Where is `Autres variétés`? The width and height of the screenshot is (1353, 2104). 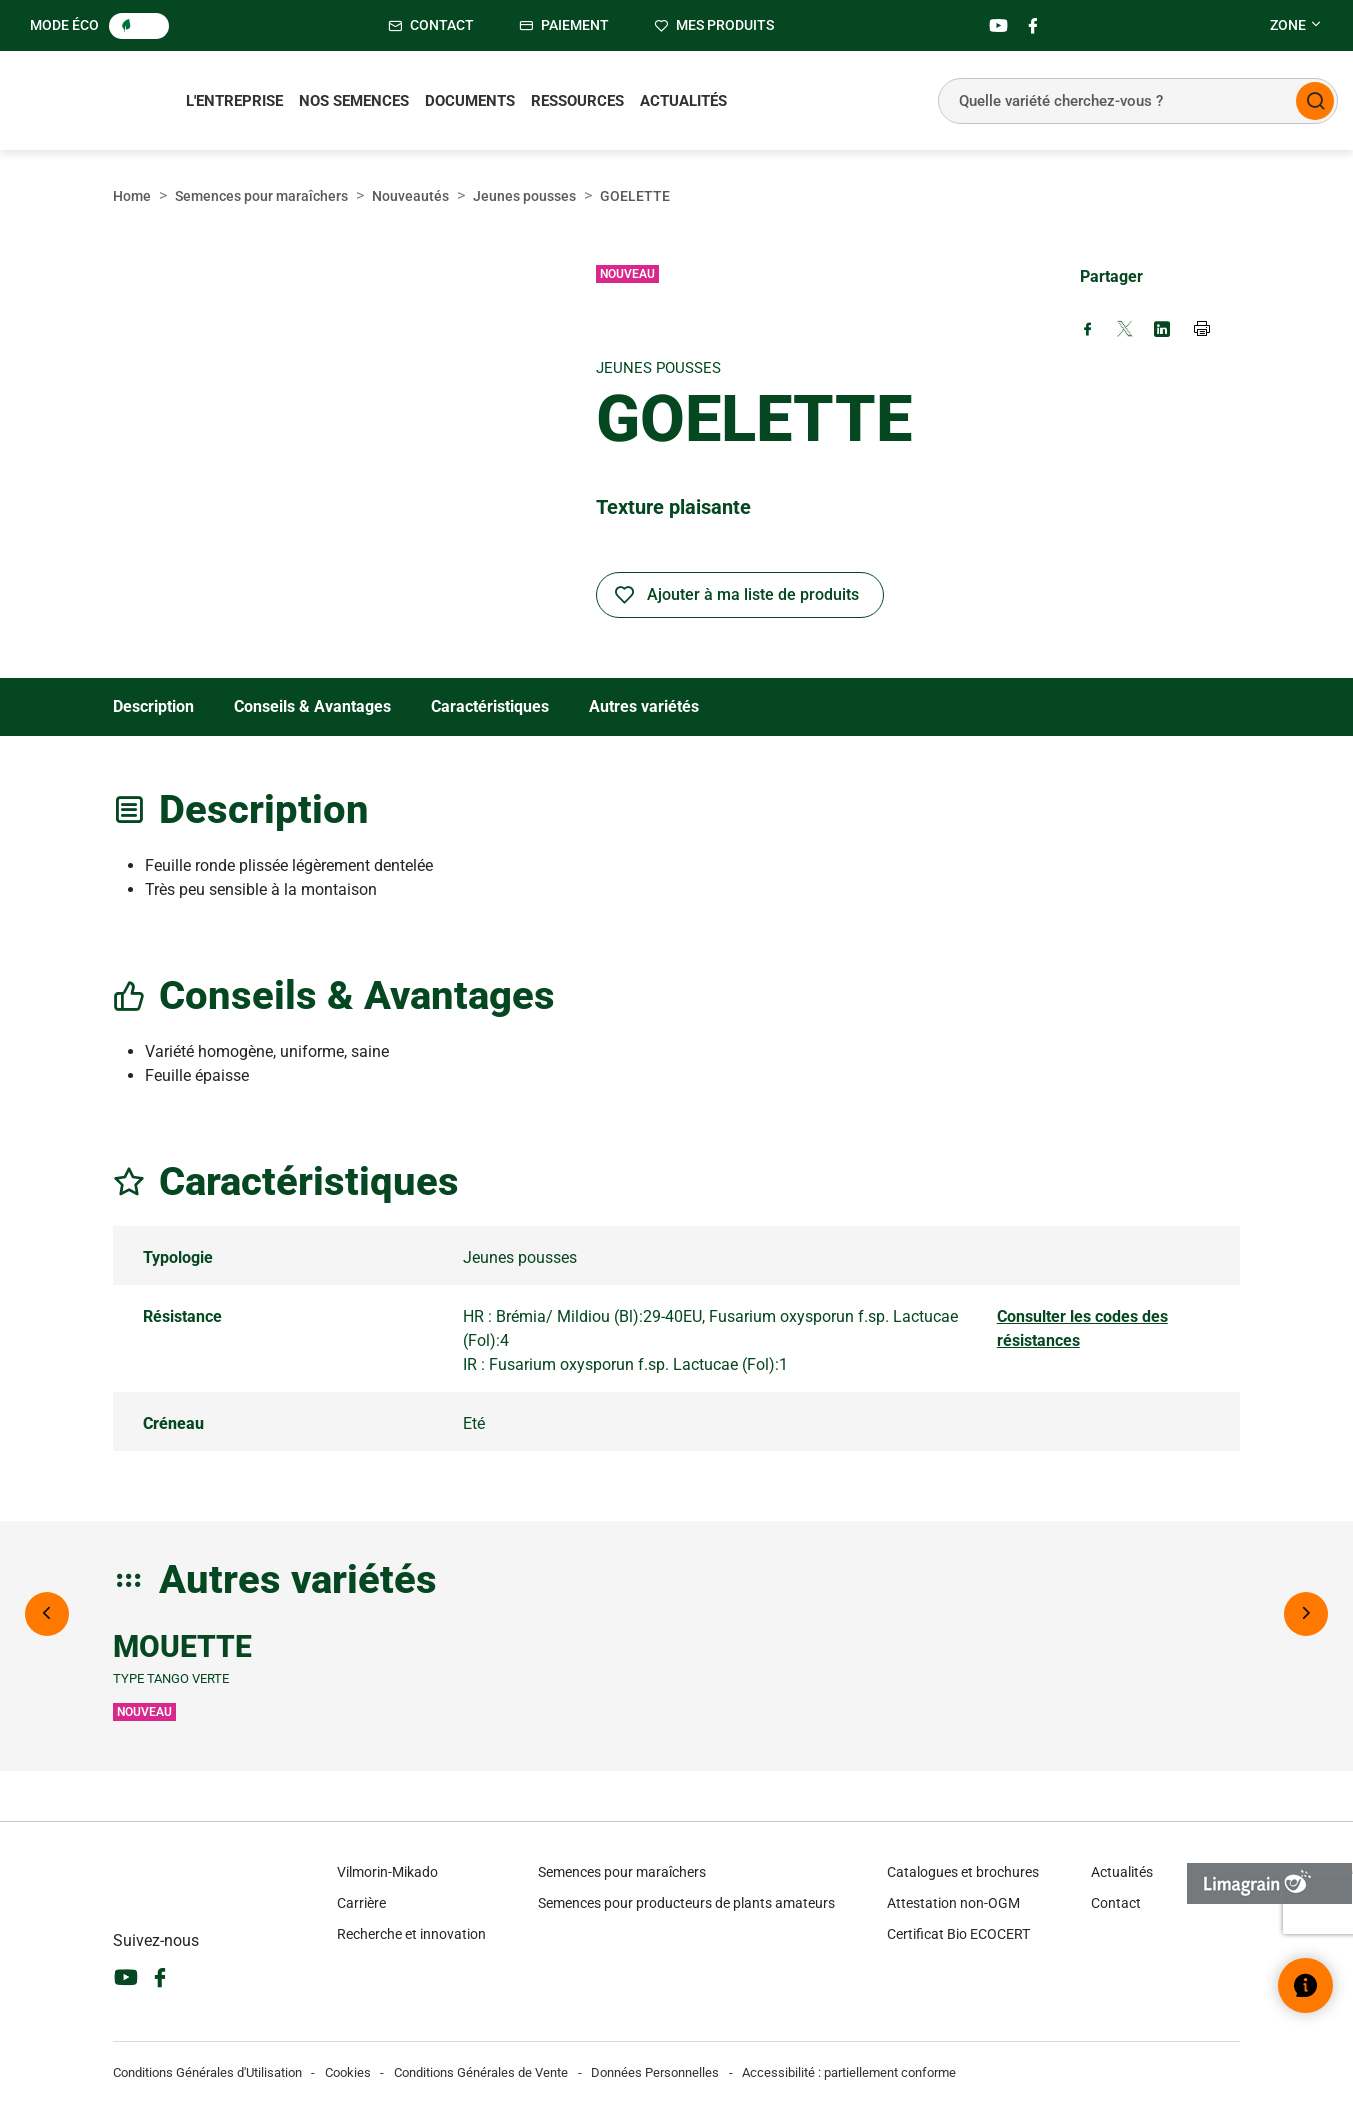
Autres variétés is located at coordinates (644, 706).